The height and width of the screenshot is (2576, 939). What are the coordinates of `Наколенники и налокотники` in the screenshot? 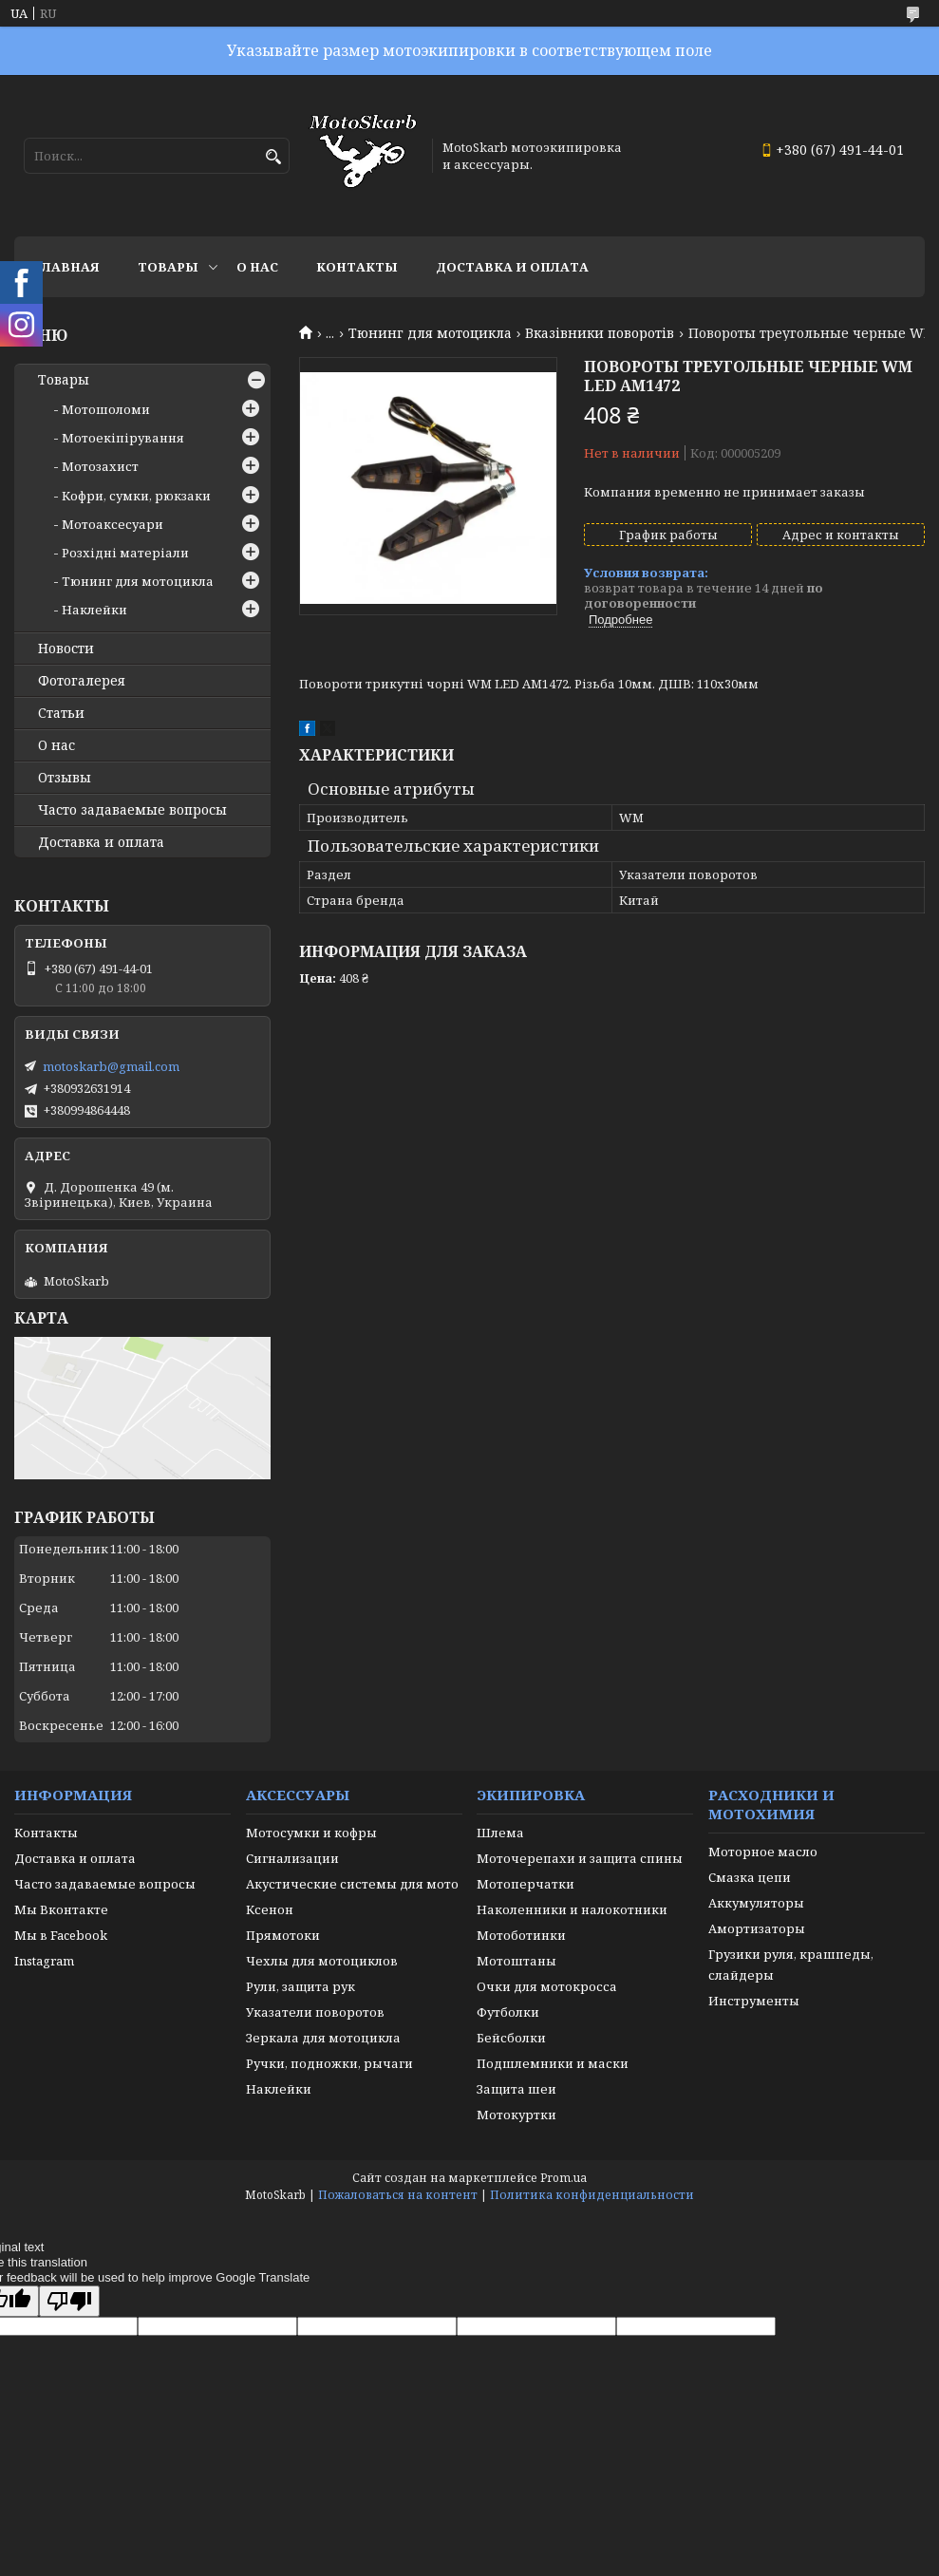 It's located at (572, 1909).